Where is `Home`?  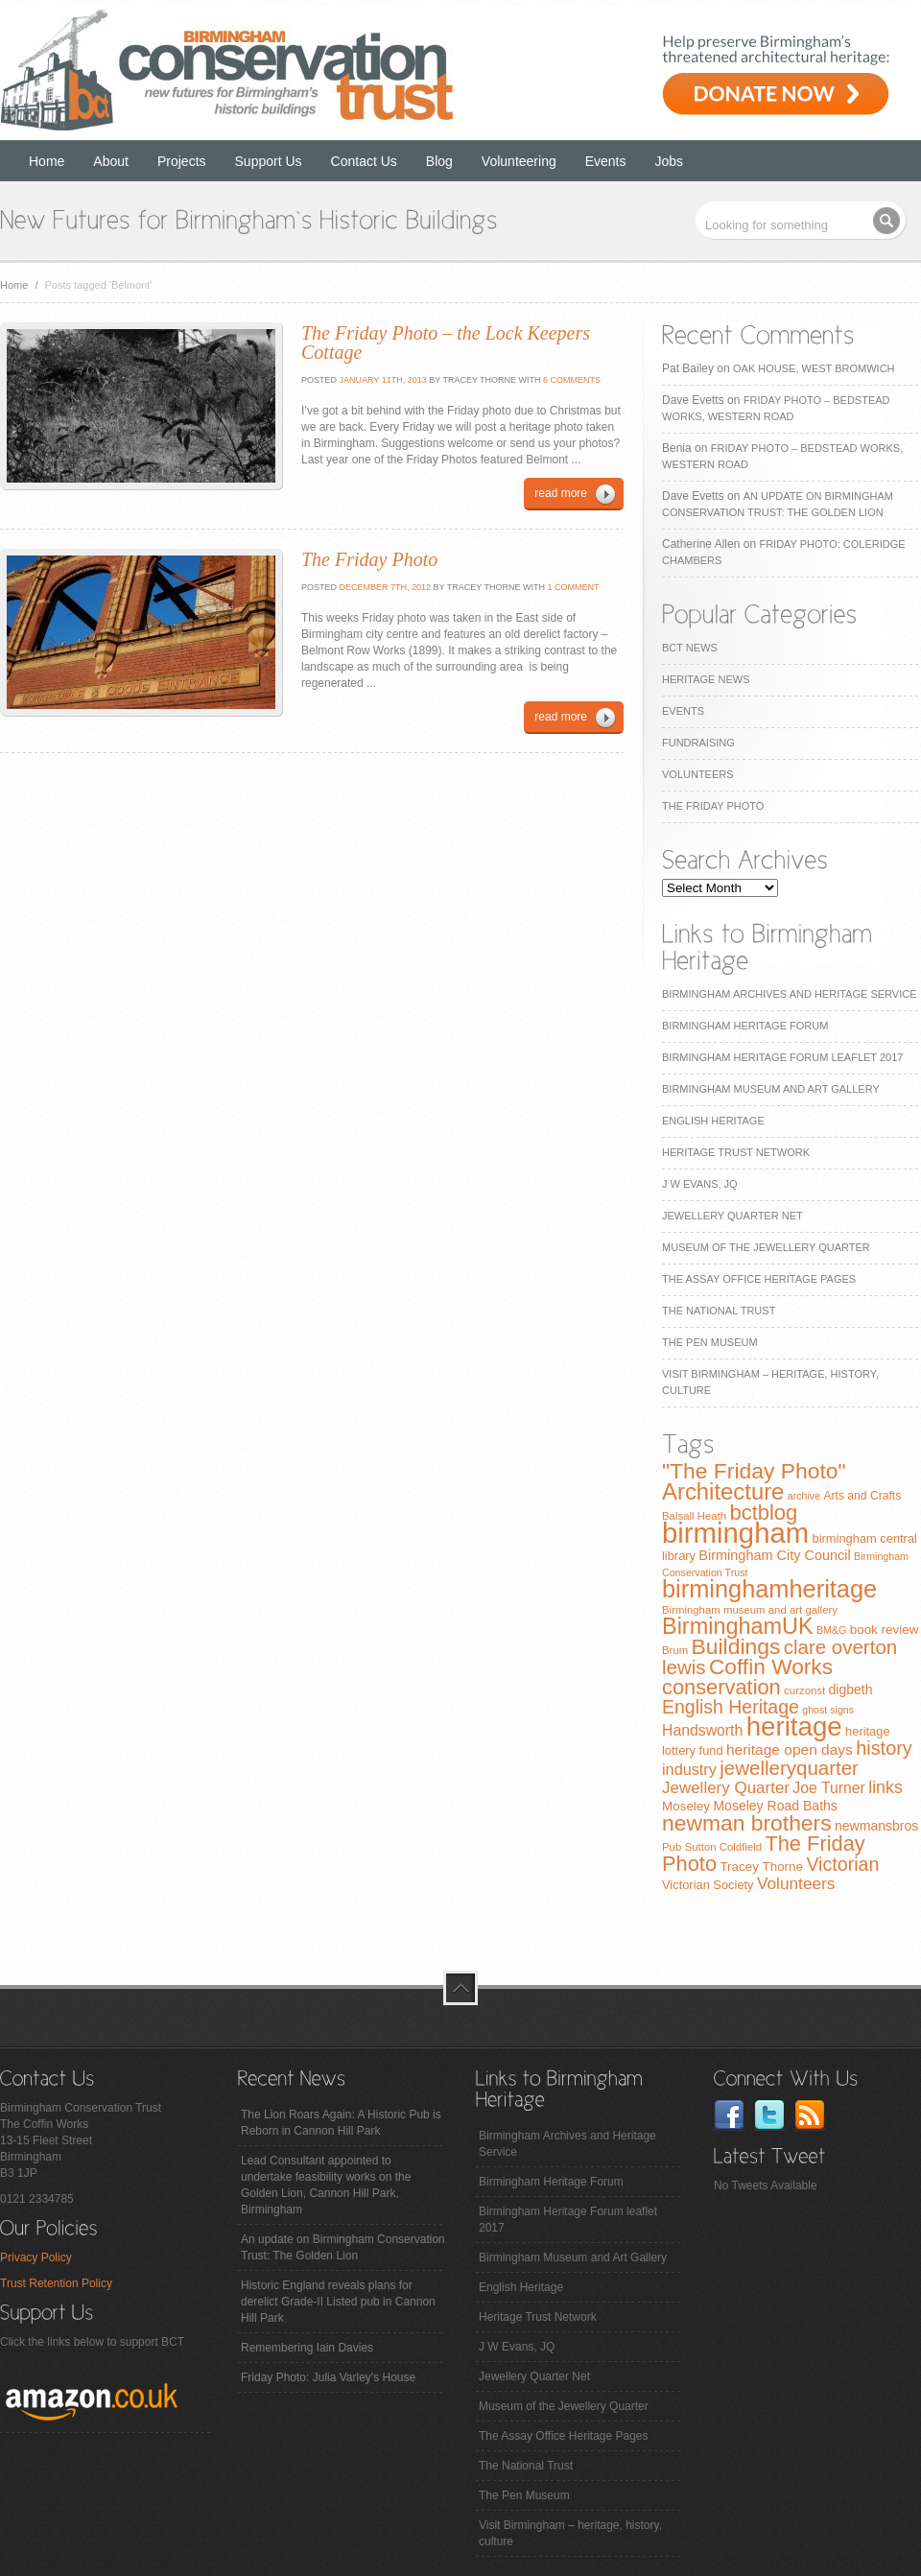
Home is located at coordinates (46, 161).